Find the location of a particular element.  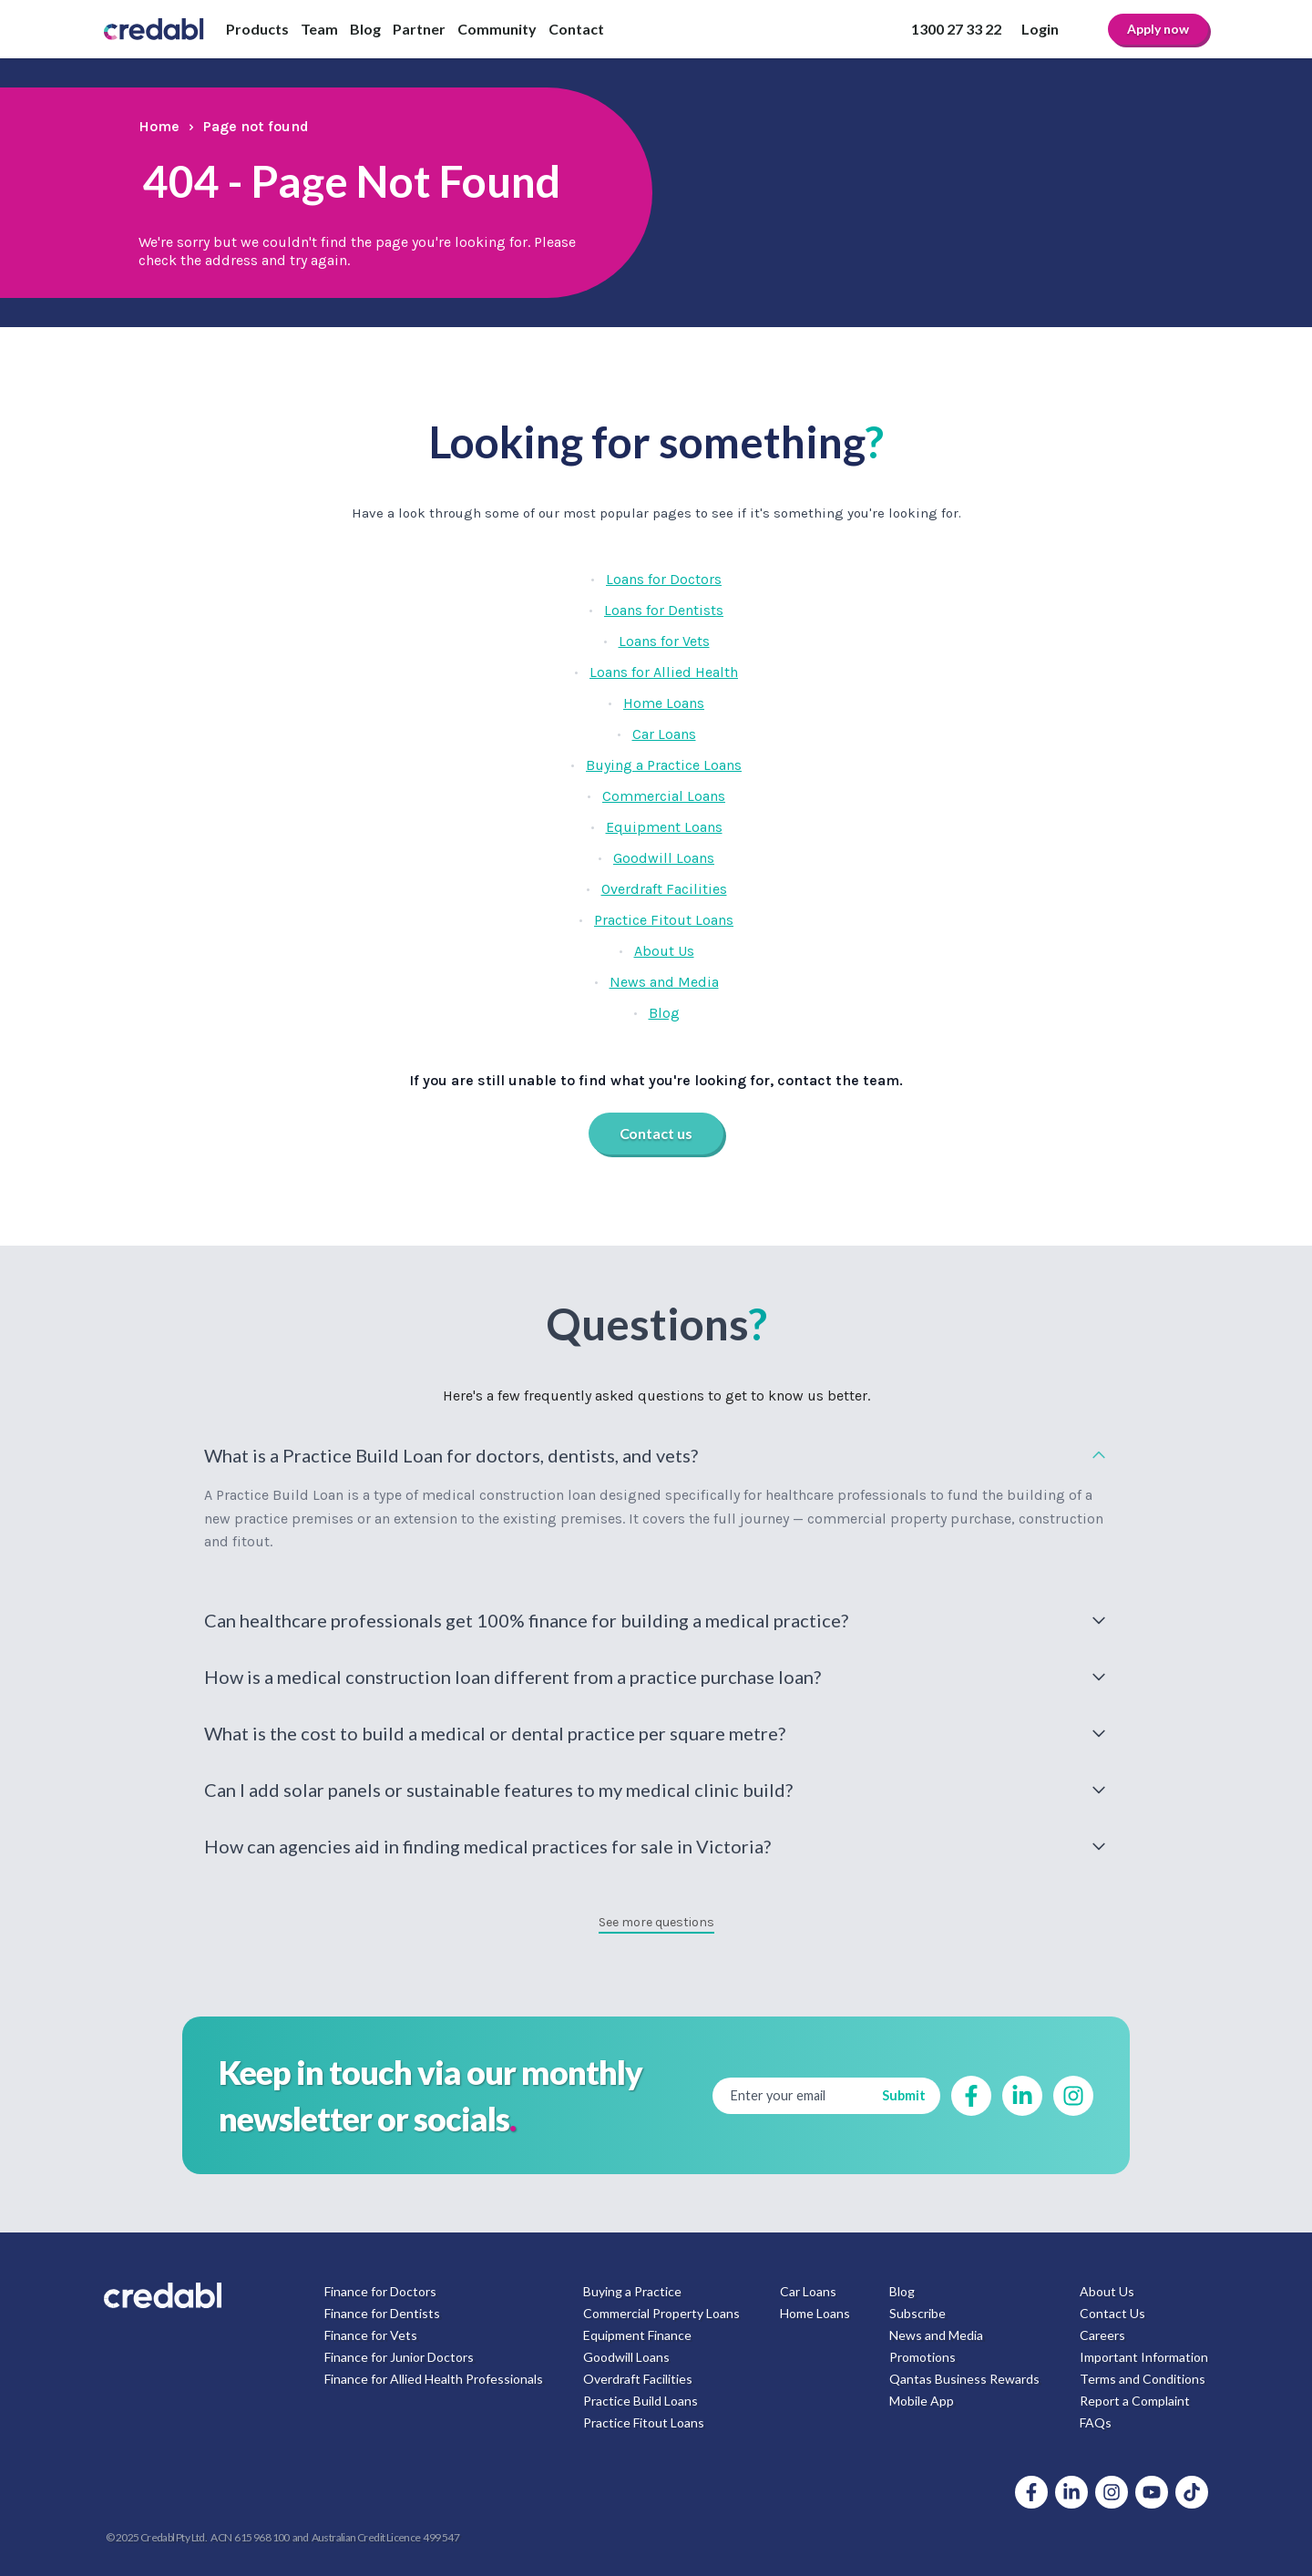

News and Media [menuitem] is located at coordinates (936, 2335).